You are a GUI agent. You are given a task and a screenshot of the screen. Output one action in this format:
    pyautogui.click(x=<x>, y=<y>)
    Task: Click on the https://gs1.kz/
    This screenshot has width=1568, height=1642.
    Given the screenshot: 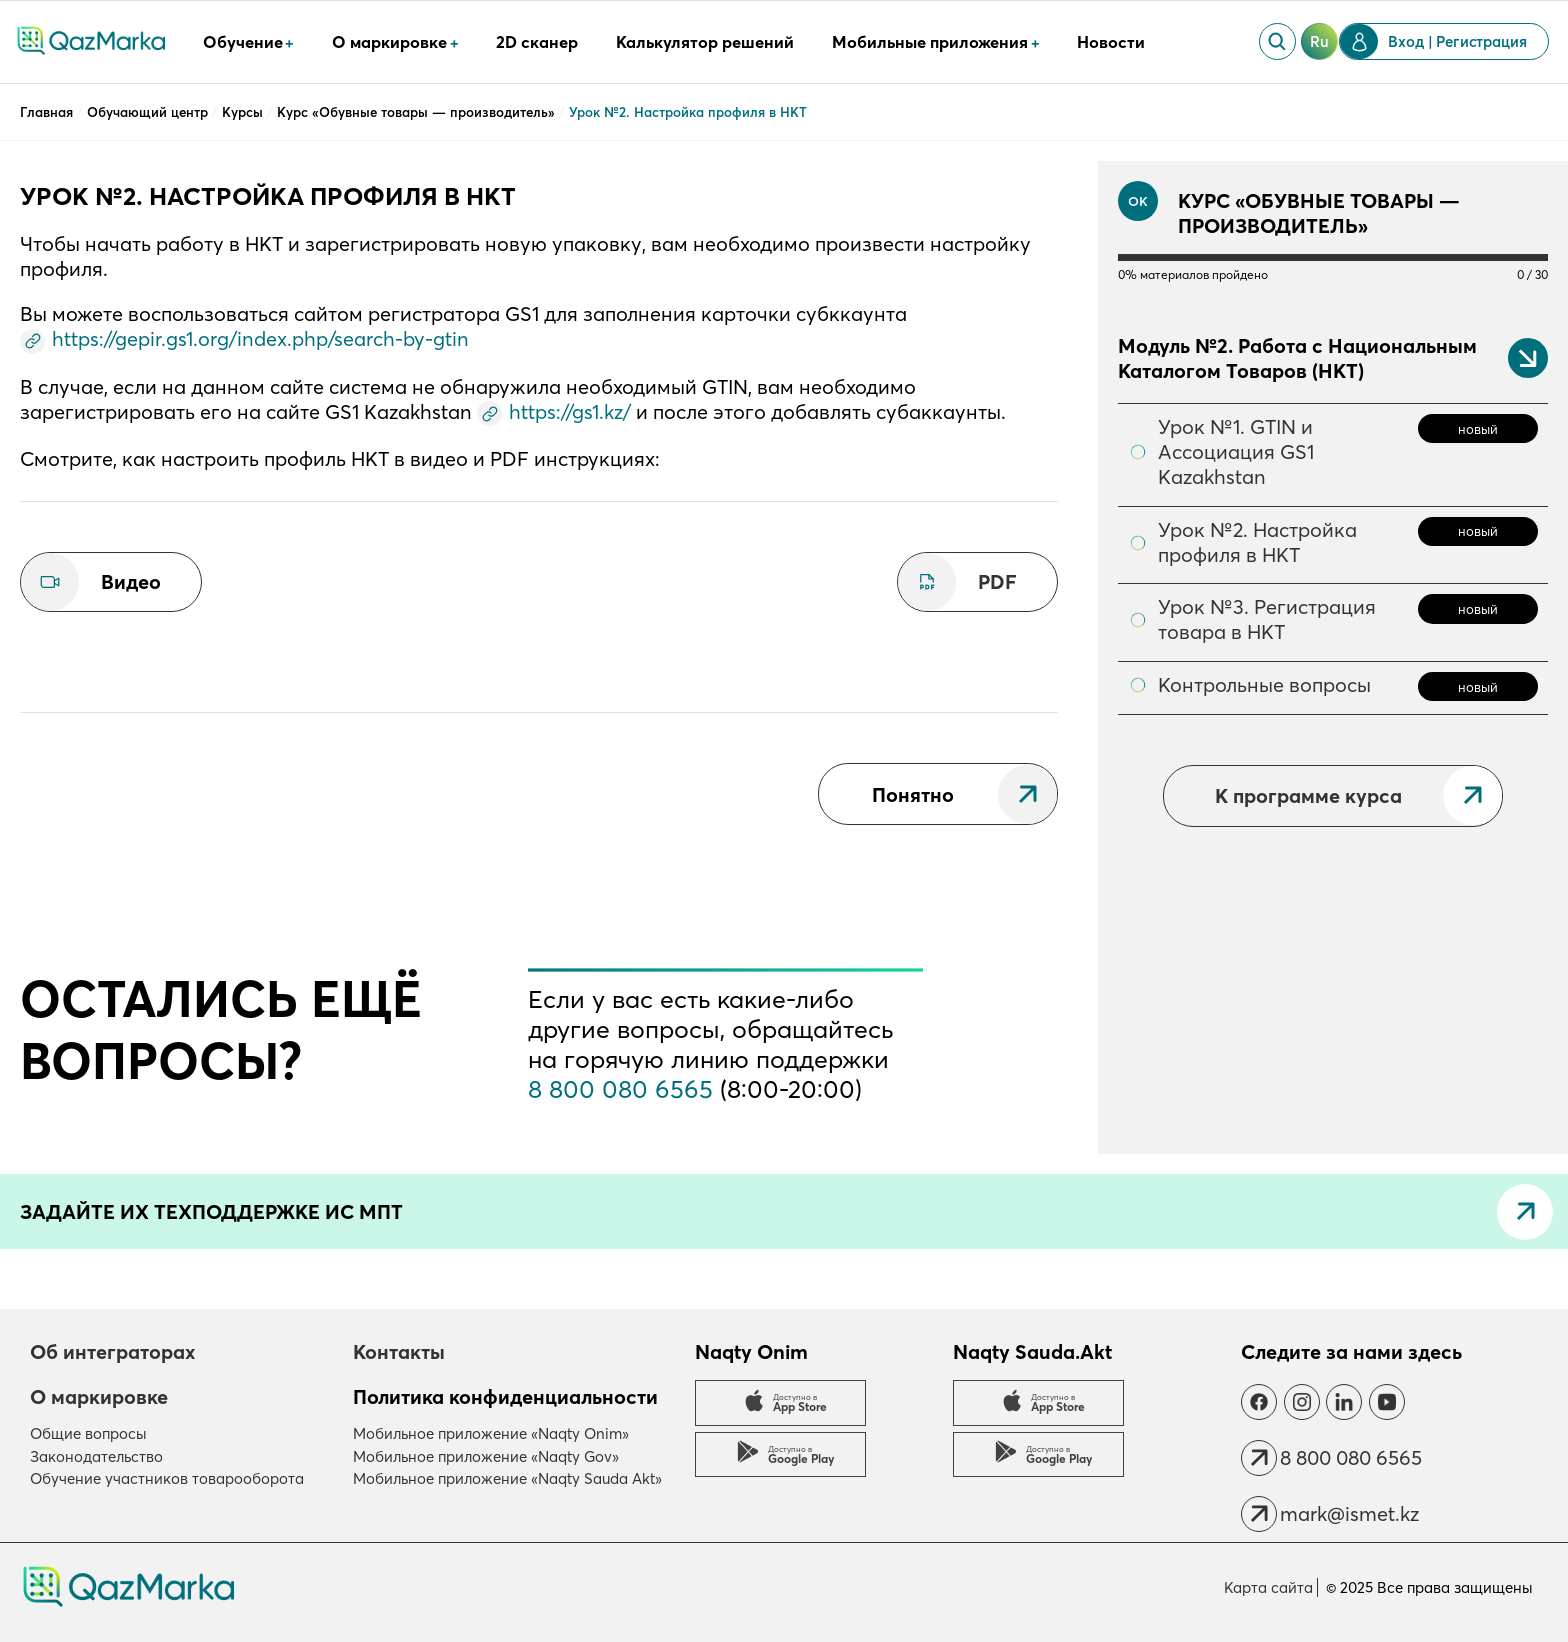 What is the action you would take?
    pyautogui.click(x=570, y=411)
    